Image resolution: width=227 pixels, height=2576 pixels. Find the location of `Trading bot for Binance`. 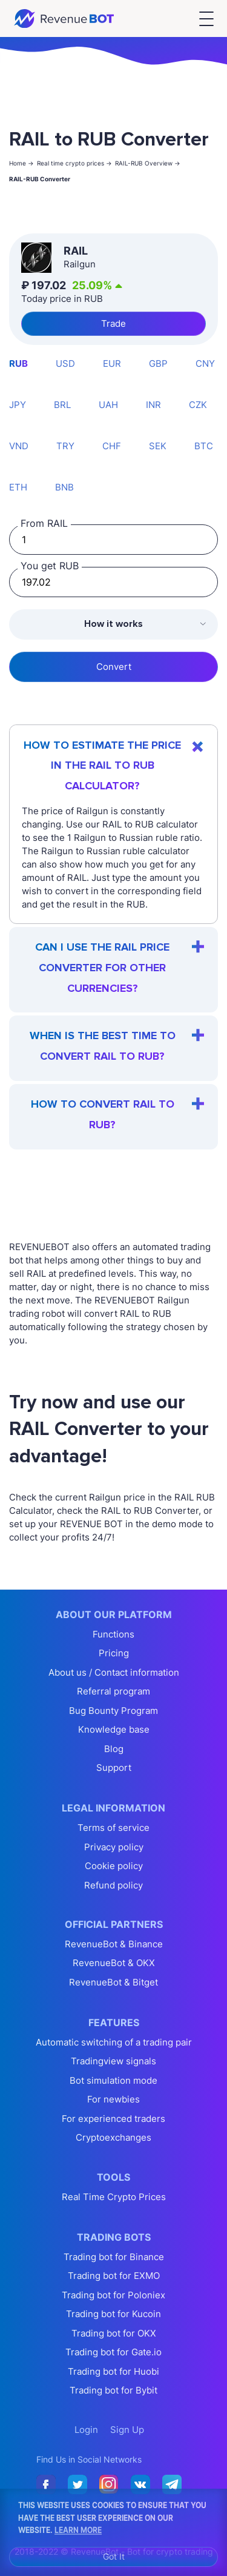

Trading bot for Binance is located at coordinates (114, 2257).